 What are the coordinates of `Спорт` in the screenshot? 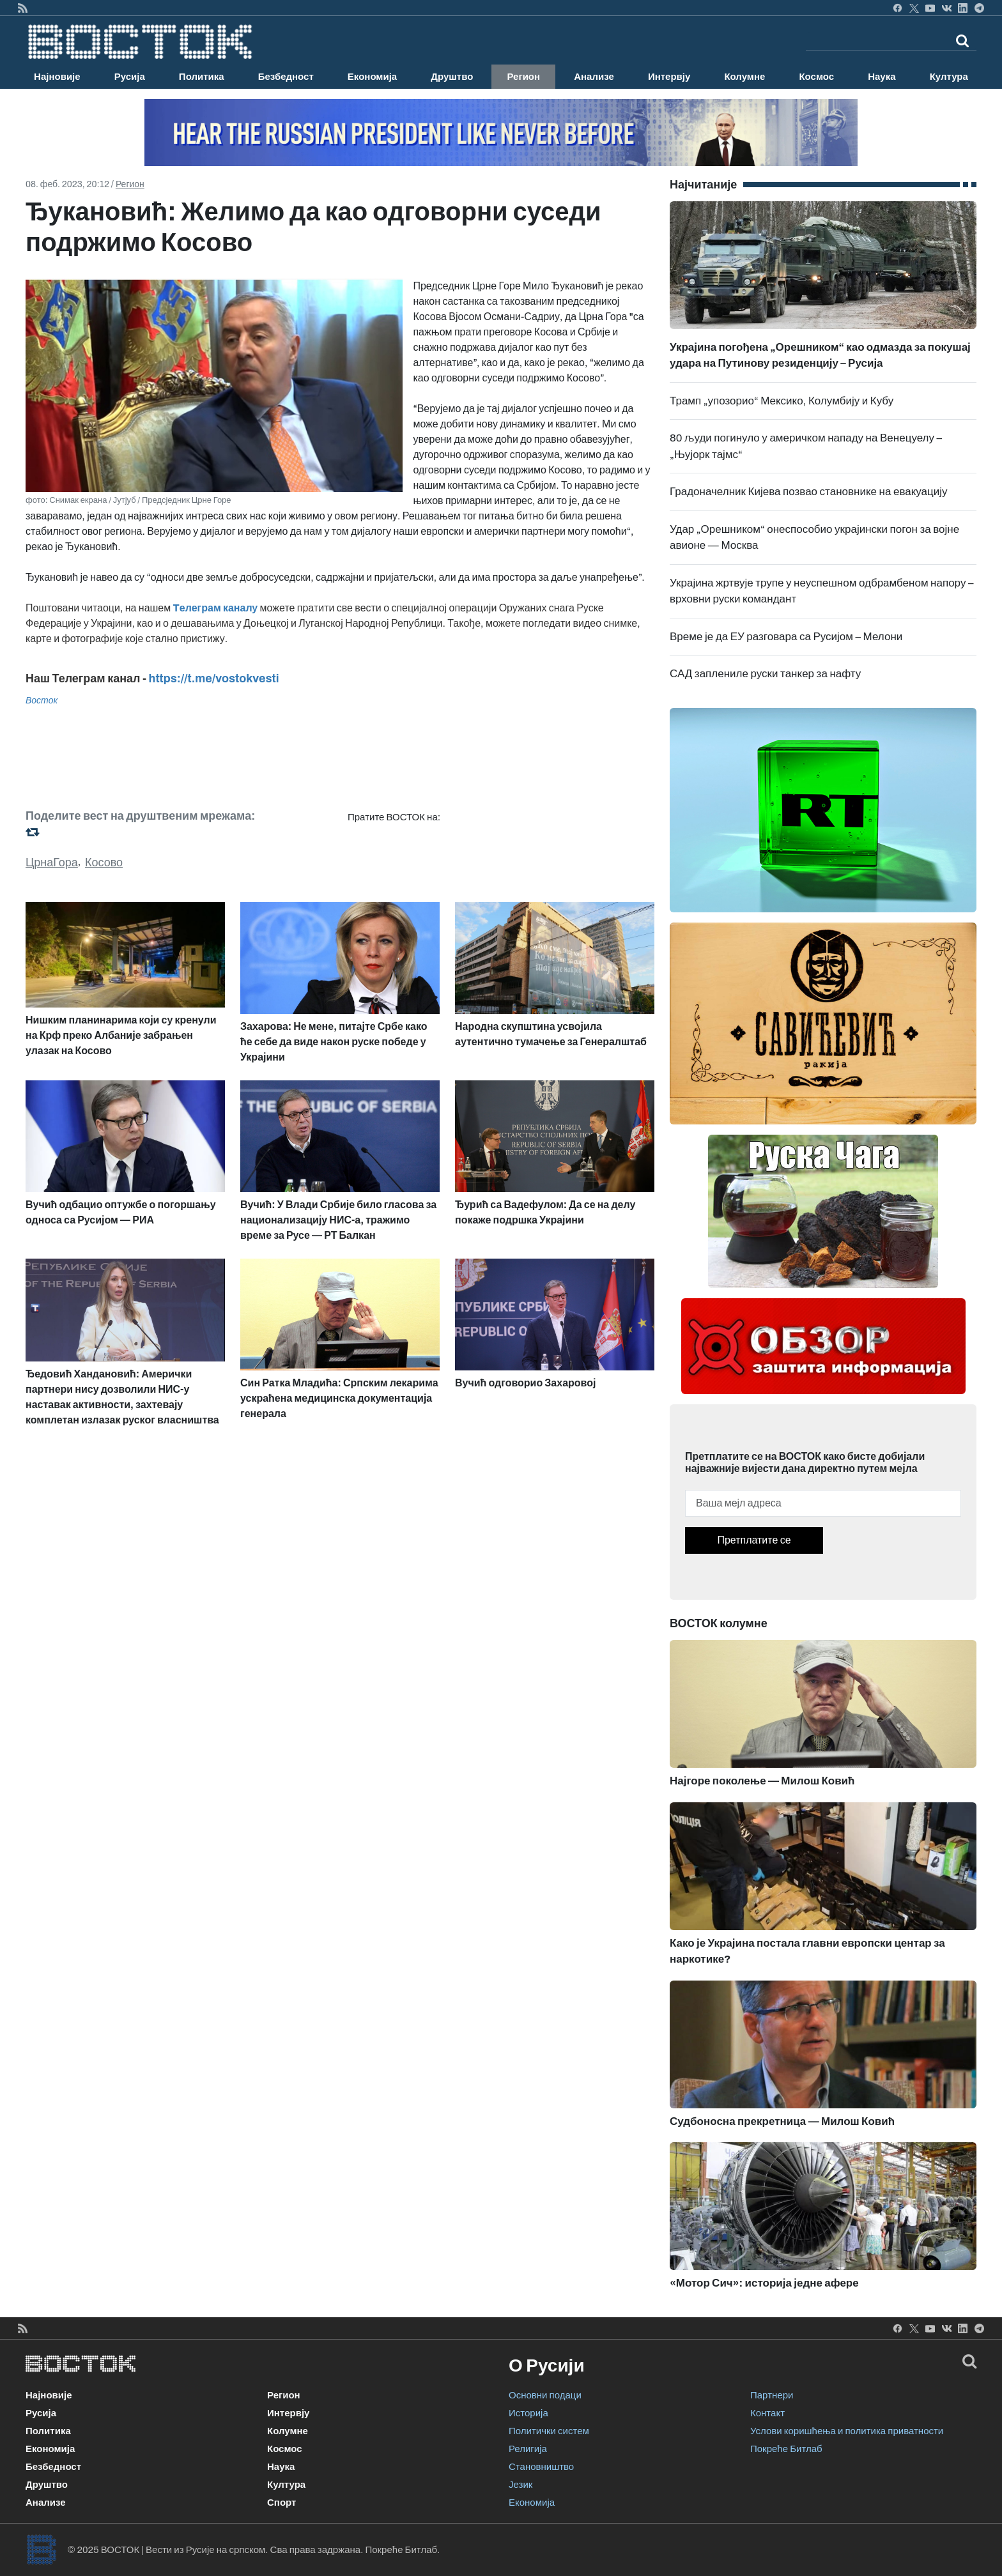 It's located at (281, 2502).